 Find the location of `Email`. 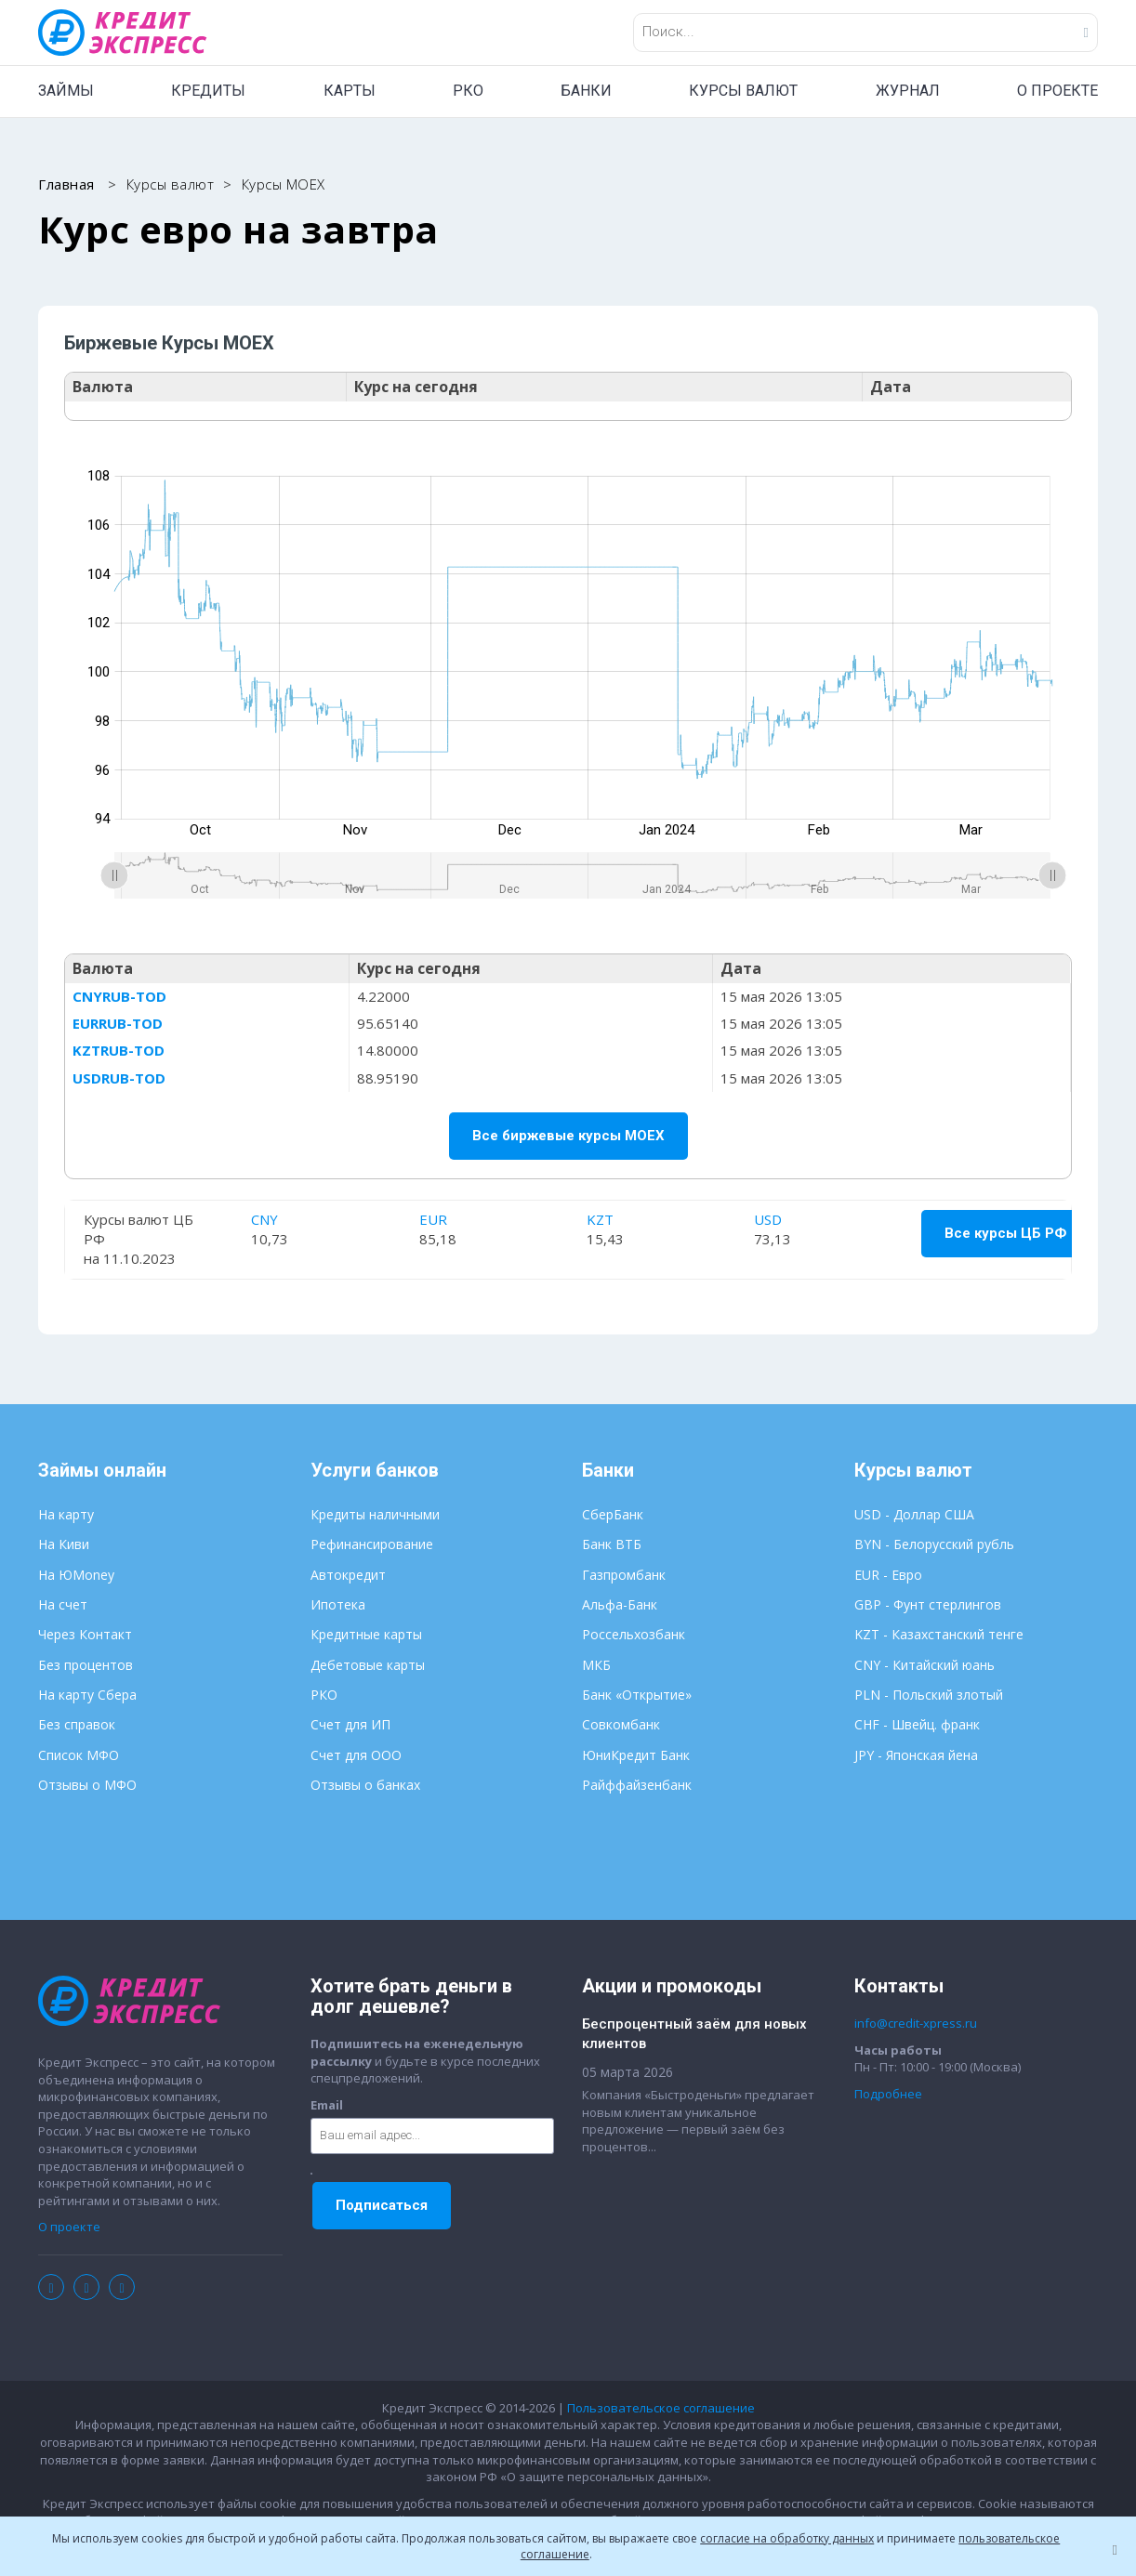

Email is located at coordinates (326, 2105).